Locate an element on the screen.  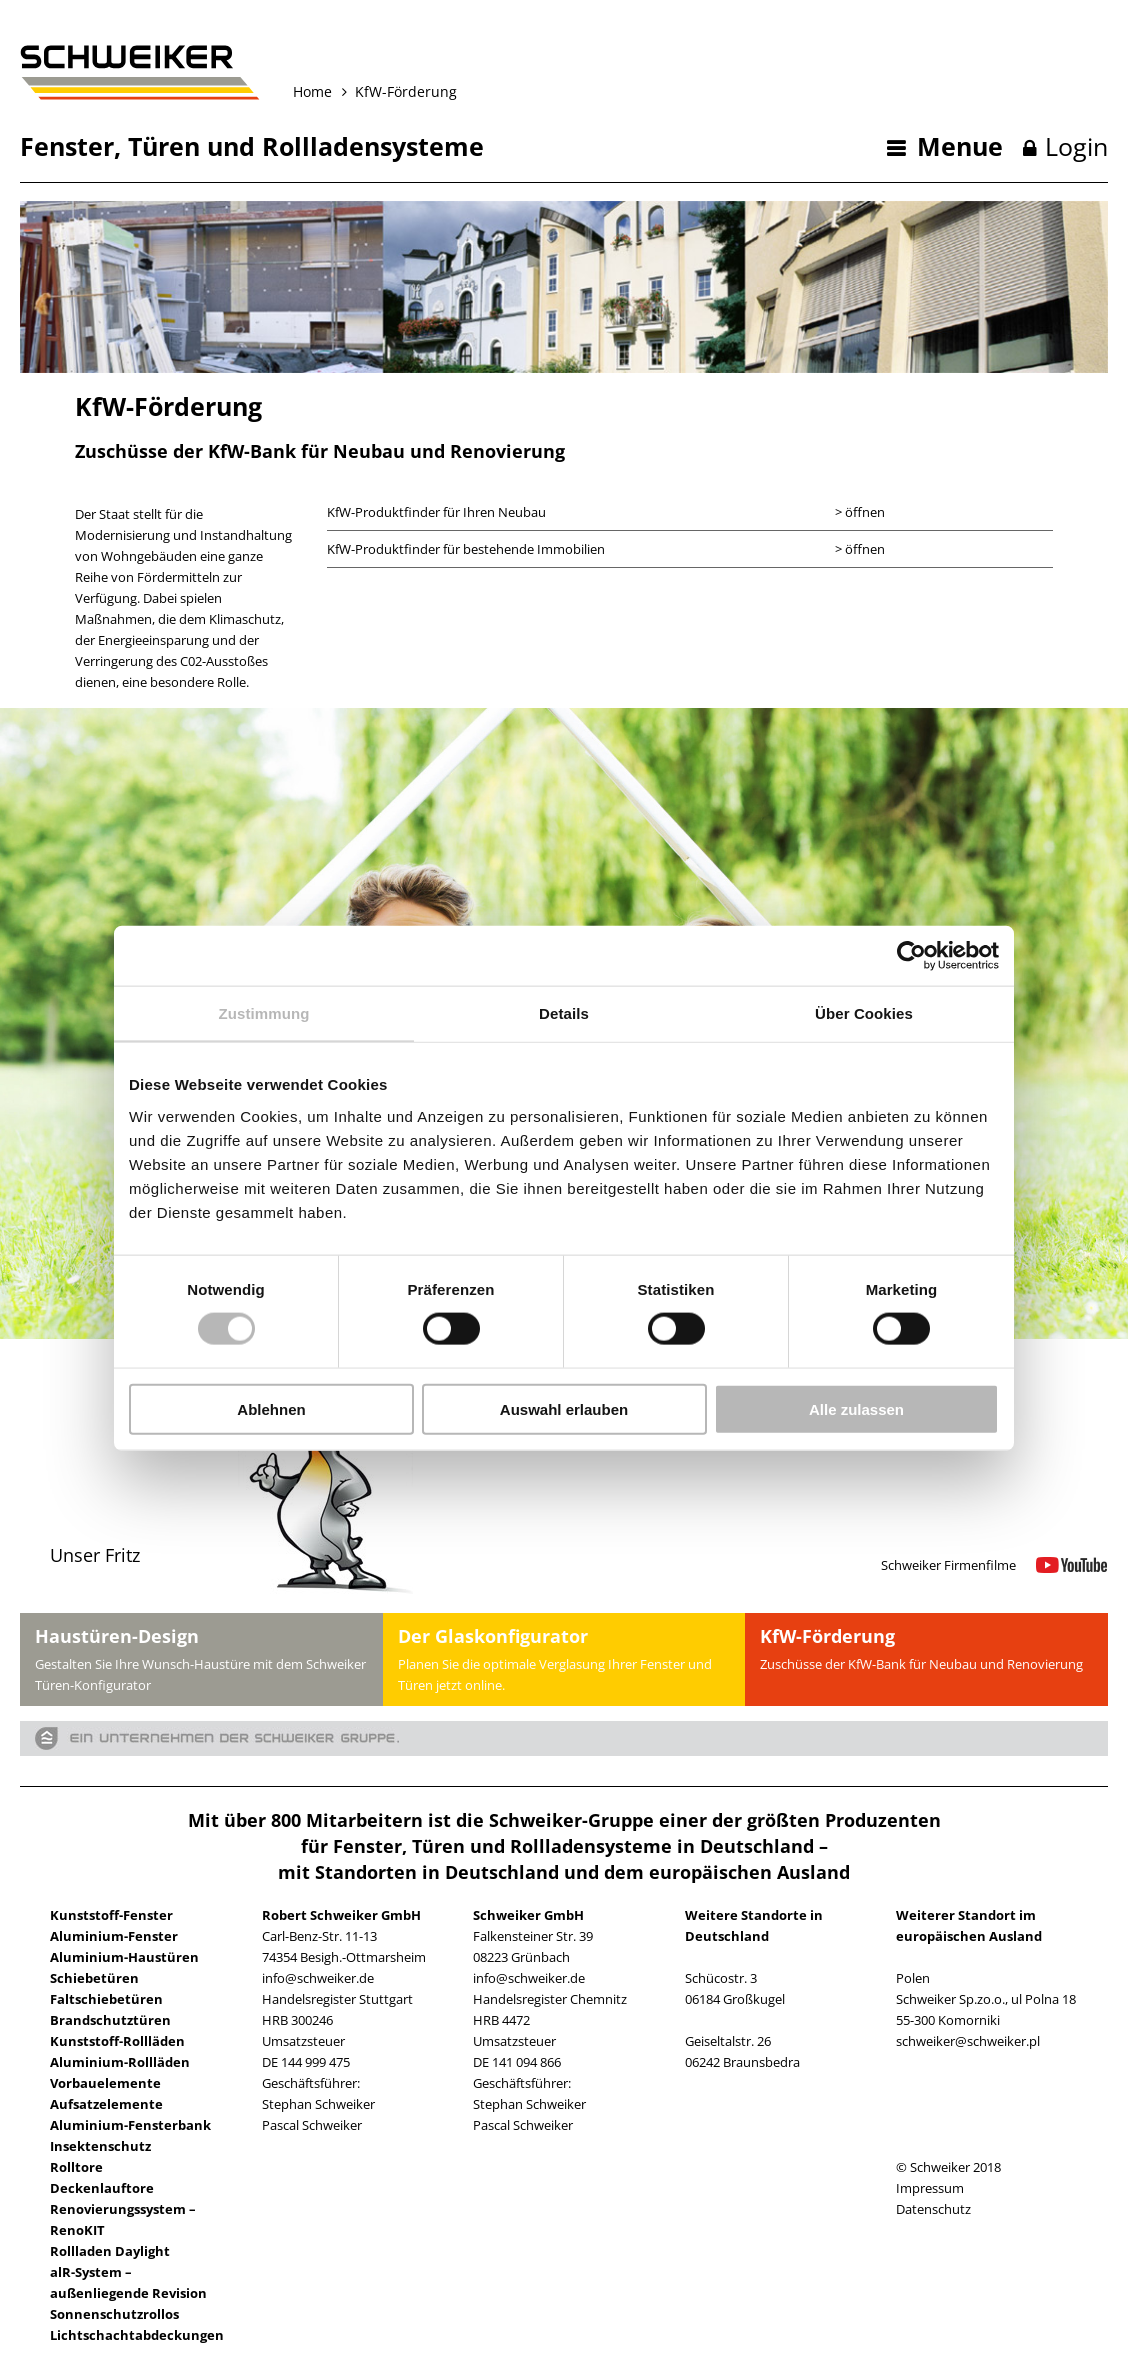
Details [tab] is located at coordinates (564, 1013).